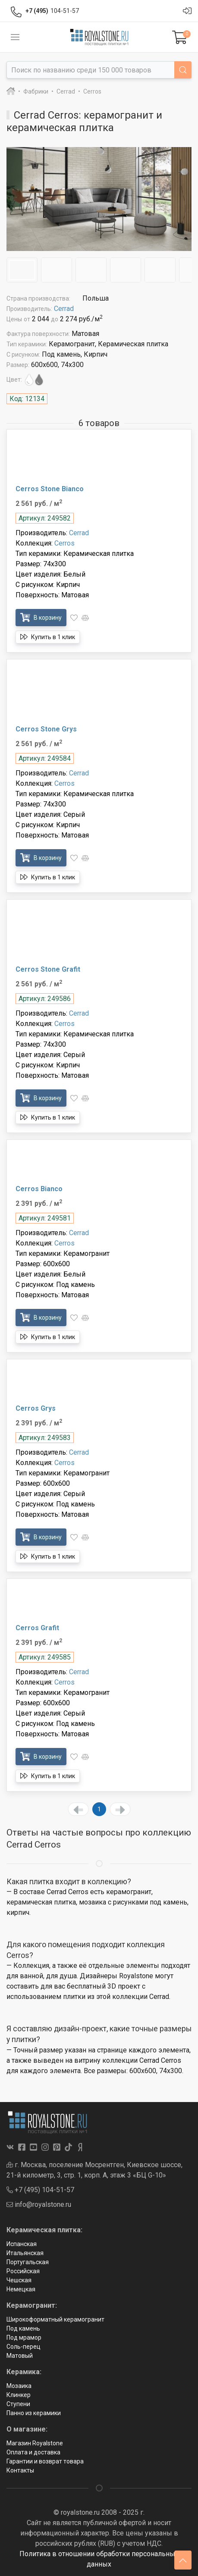 Image resolution: width=198 pixels, height=2576 pixels. Describe the element at coordinates (18, 2394) in the screenshot. I see `Клинкер` at that location.